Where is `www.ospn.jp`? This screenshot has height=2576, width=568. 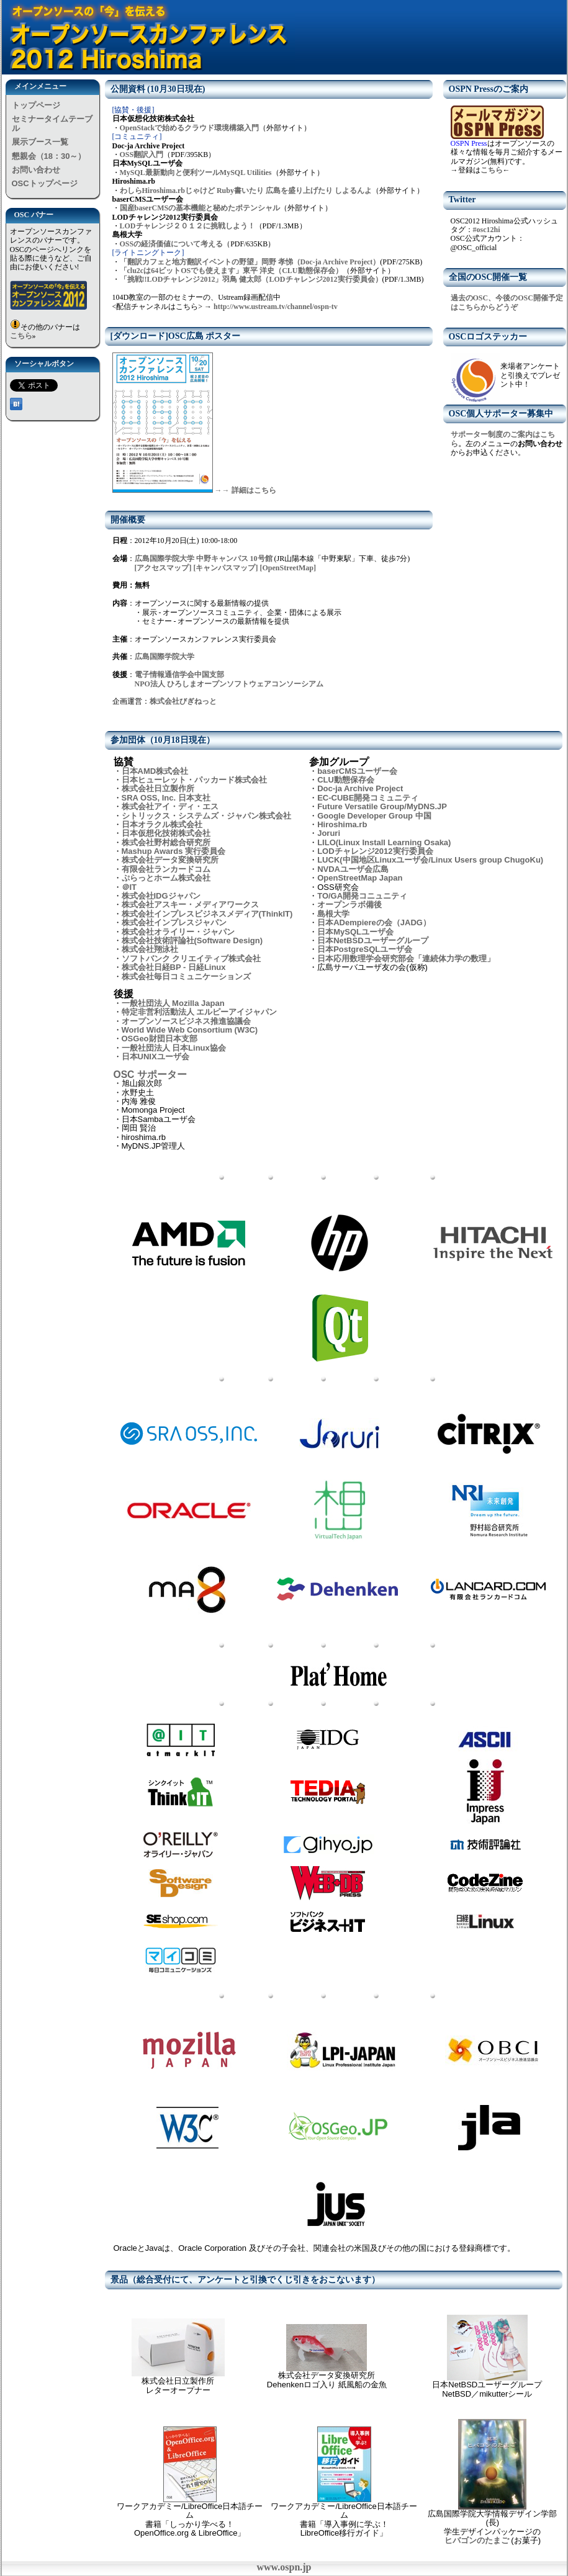 www.ospn.jp is located at coordinates (283, 2567).